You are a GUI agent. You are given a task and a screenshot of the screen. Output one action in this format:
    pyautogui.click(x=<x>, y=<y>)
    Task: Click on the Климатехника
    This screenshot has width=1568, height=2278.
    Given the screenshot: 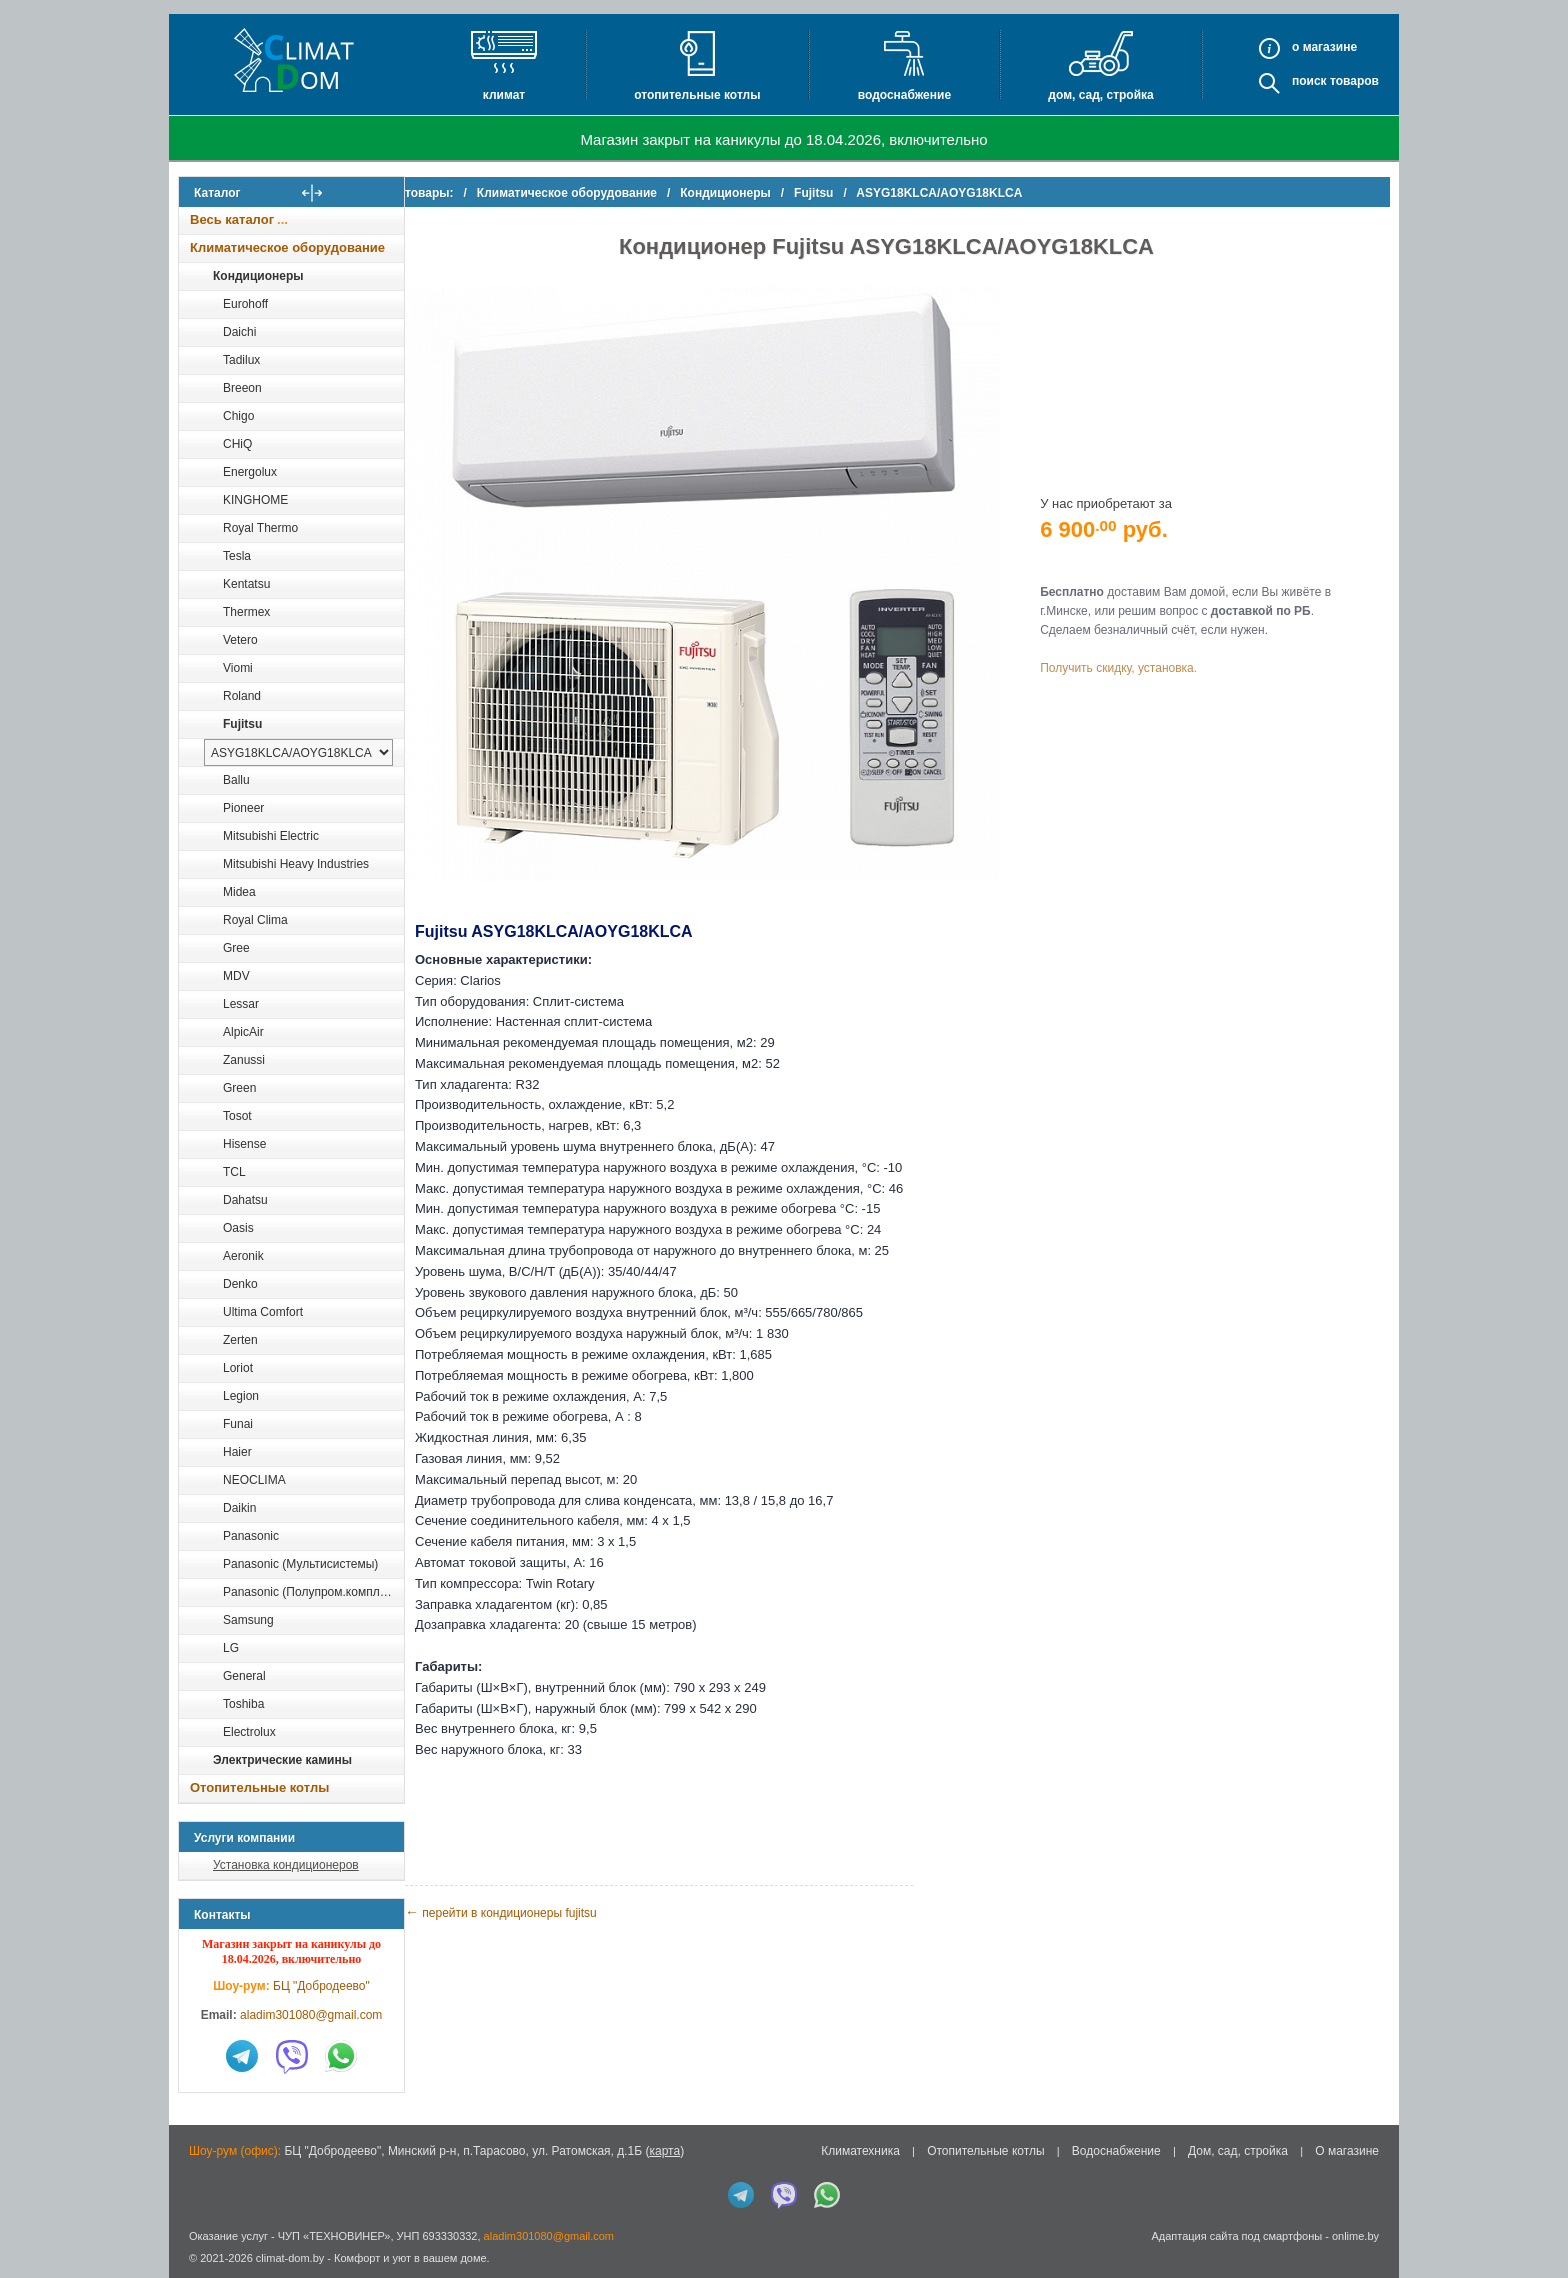 What is the action you would take?
    pyautogui.click(x=860, y=2151)
    